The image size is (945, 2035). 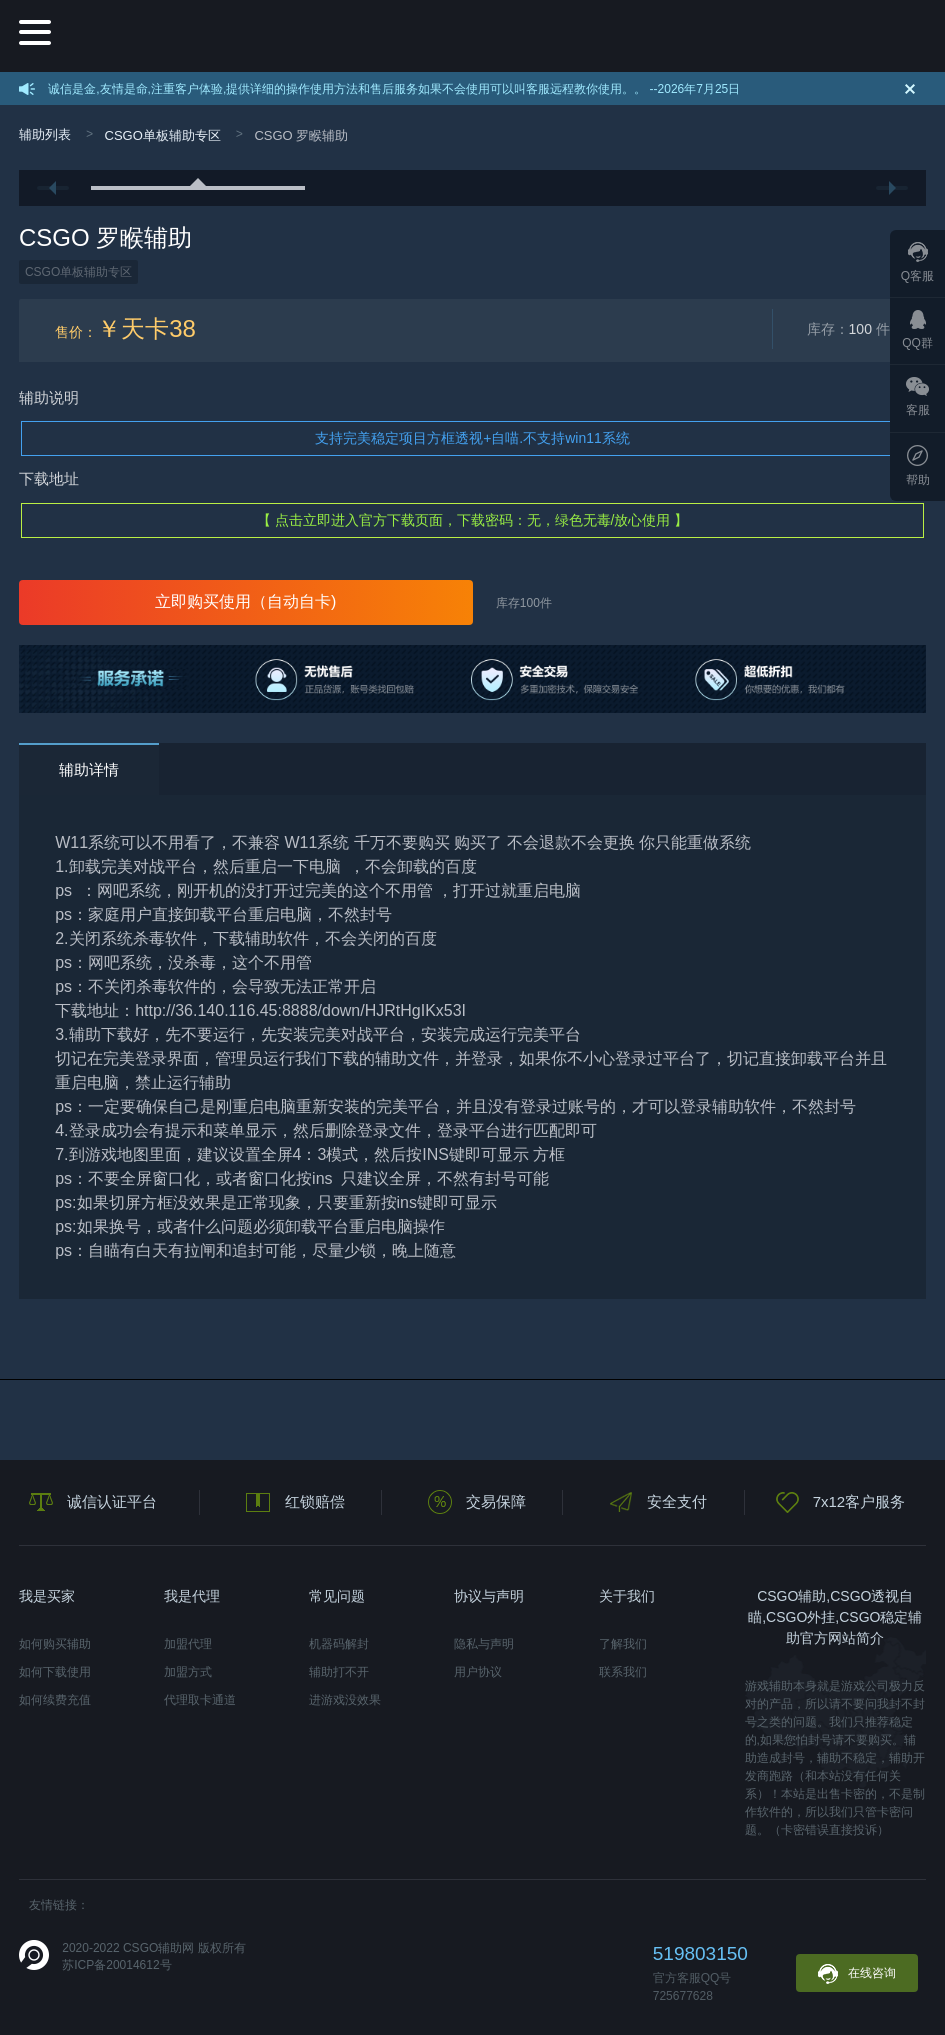 What do you see at coordinates (200, 1700) in the screenshot?
I see `代理取卡通道` at bounding box center [200, 1700].